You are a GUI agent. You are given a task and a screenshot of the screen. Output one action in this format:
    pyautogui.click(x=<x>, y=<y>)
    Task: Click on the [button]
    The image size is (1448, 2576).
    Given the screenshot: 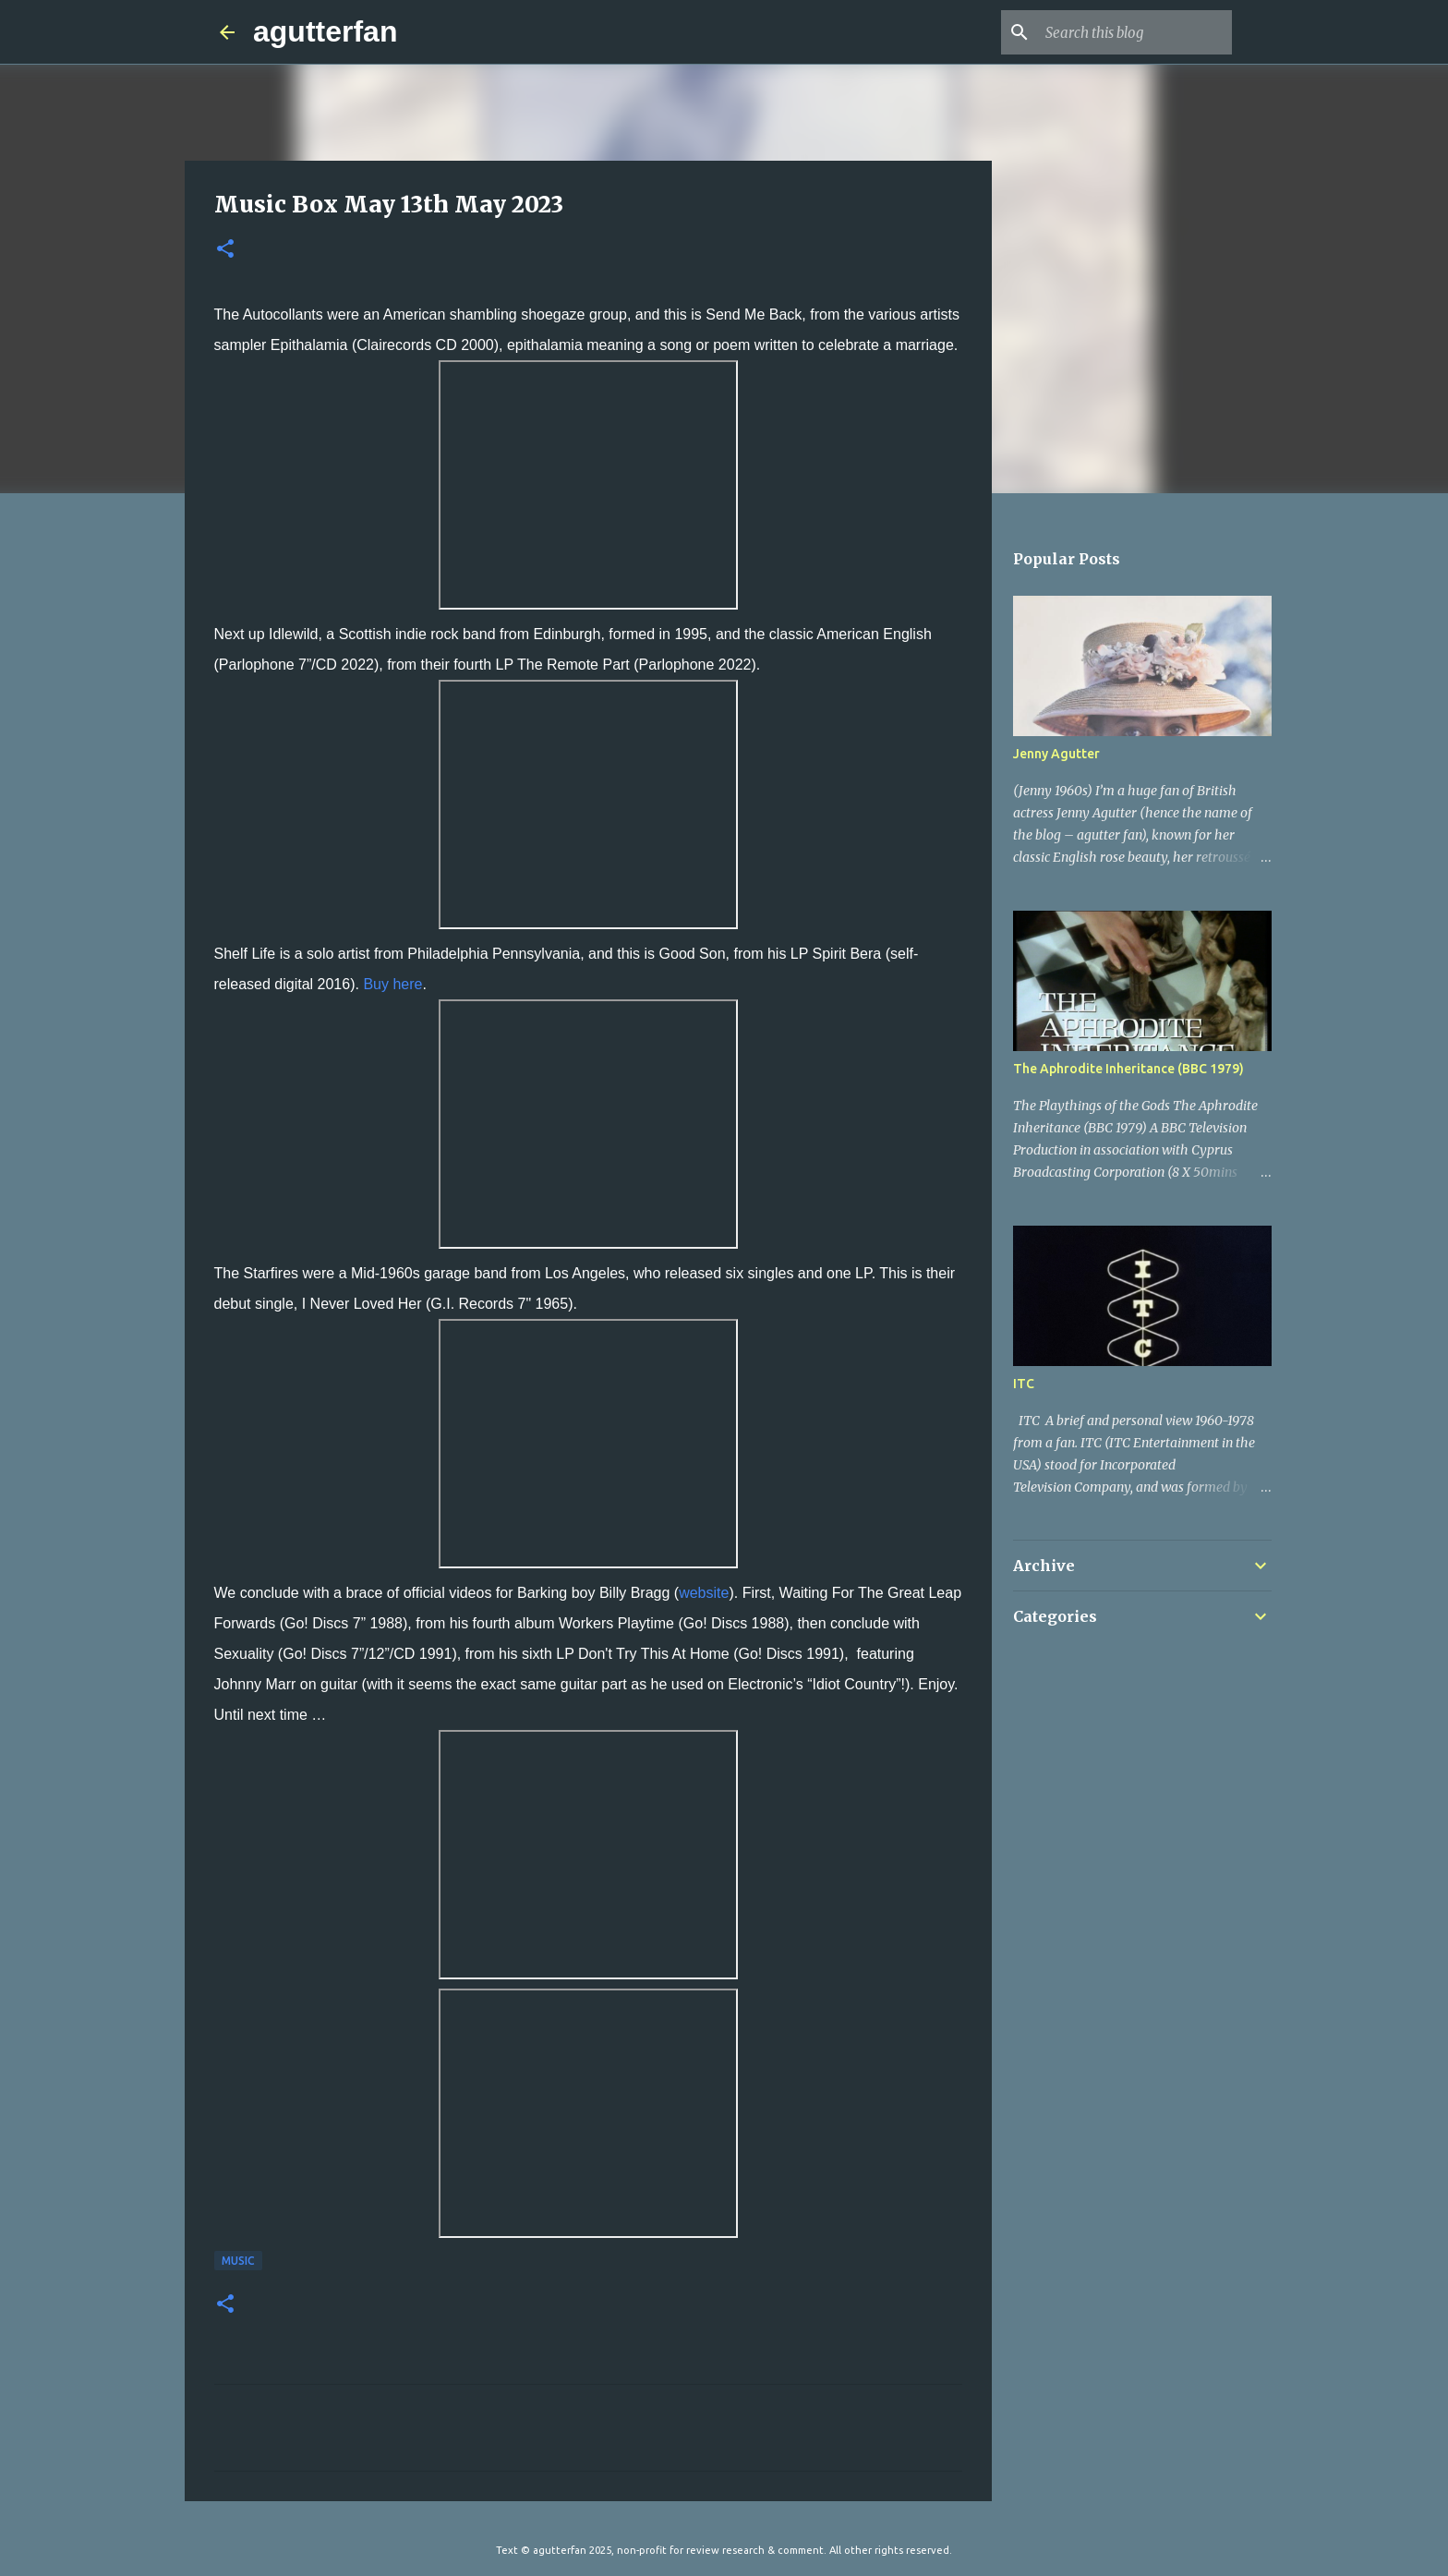 What is the action you would take?
    pyautogui.click(x=225, y=249)
    